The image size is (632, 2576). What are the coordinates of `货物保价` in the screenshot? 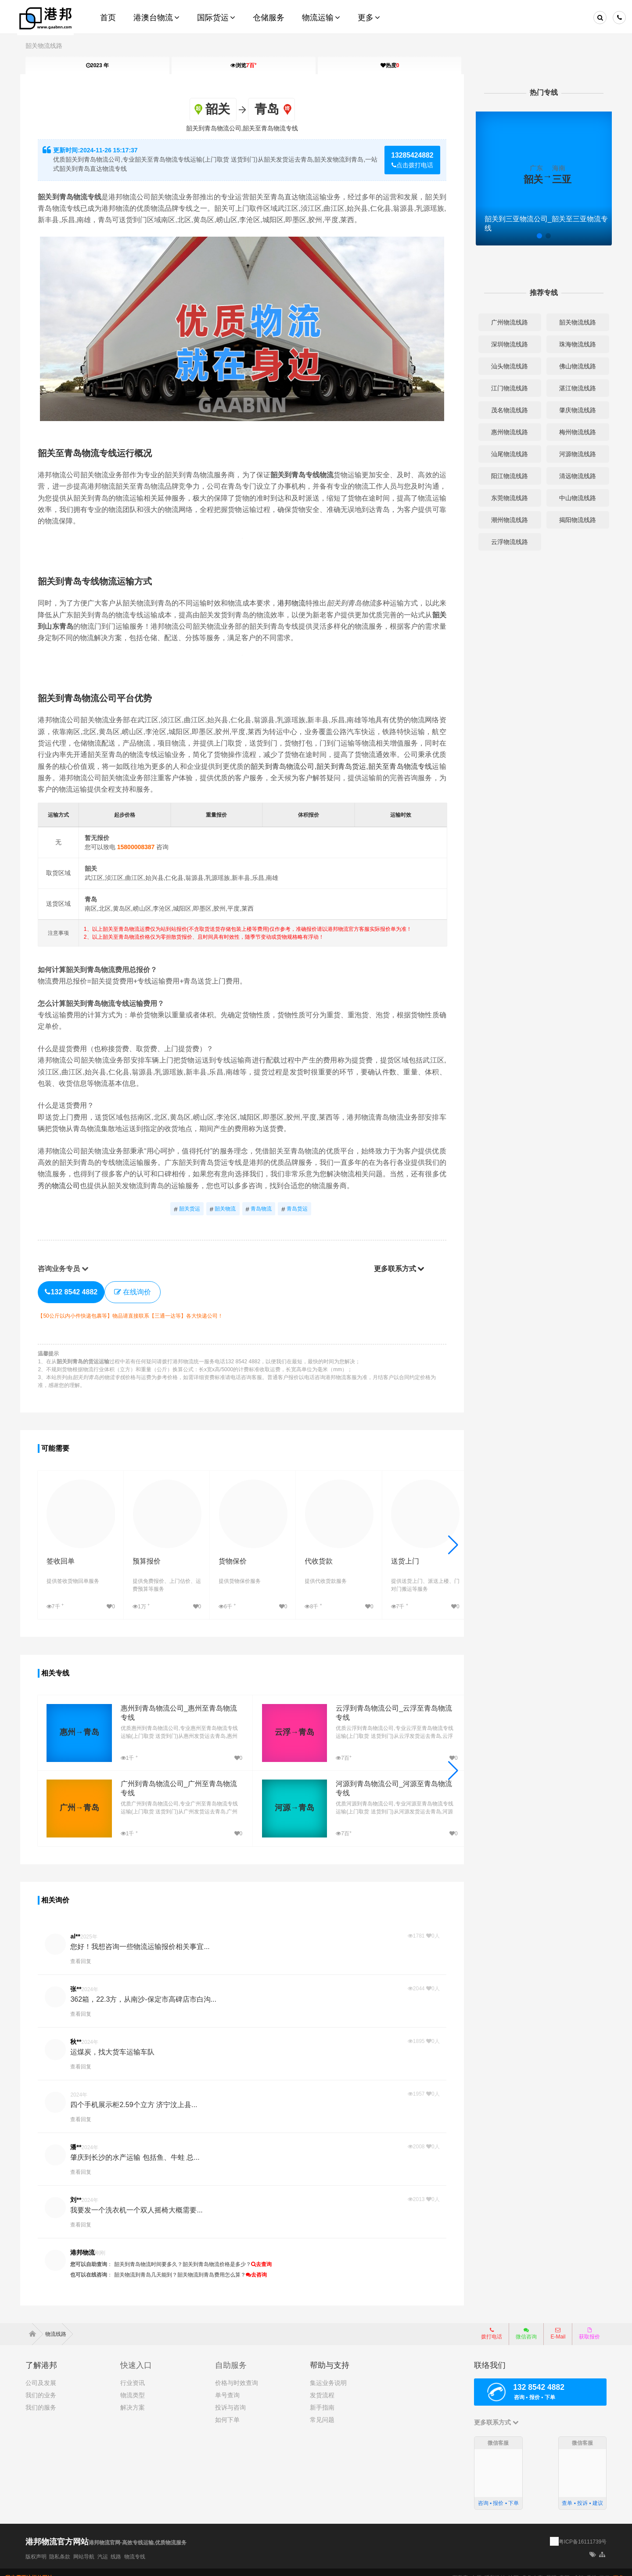 It's located at (226, 1552).